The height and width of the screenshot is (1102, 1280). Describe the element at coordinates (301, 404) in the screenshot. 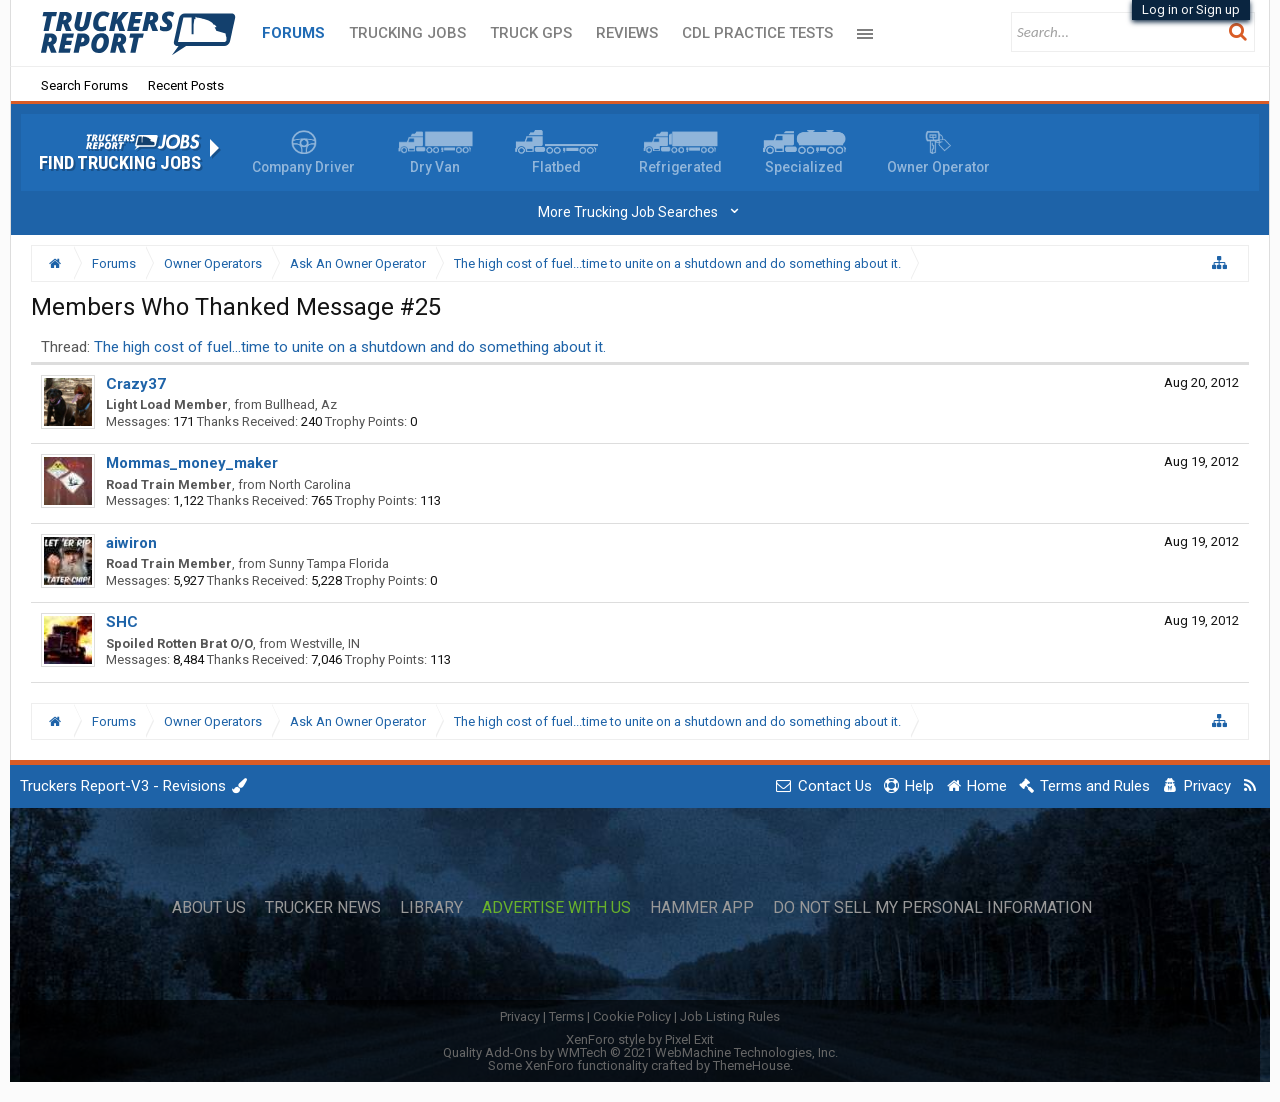

I see `Bullhead, Az` at that location.